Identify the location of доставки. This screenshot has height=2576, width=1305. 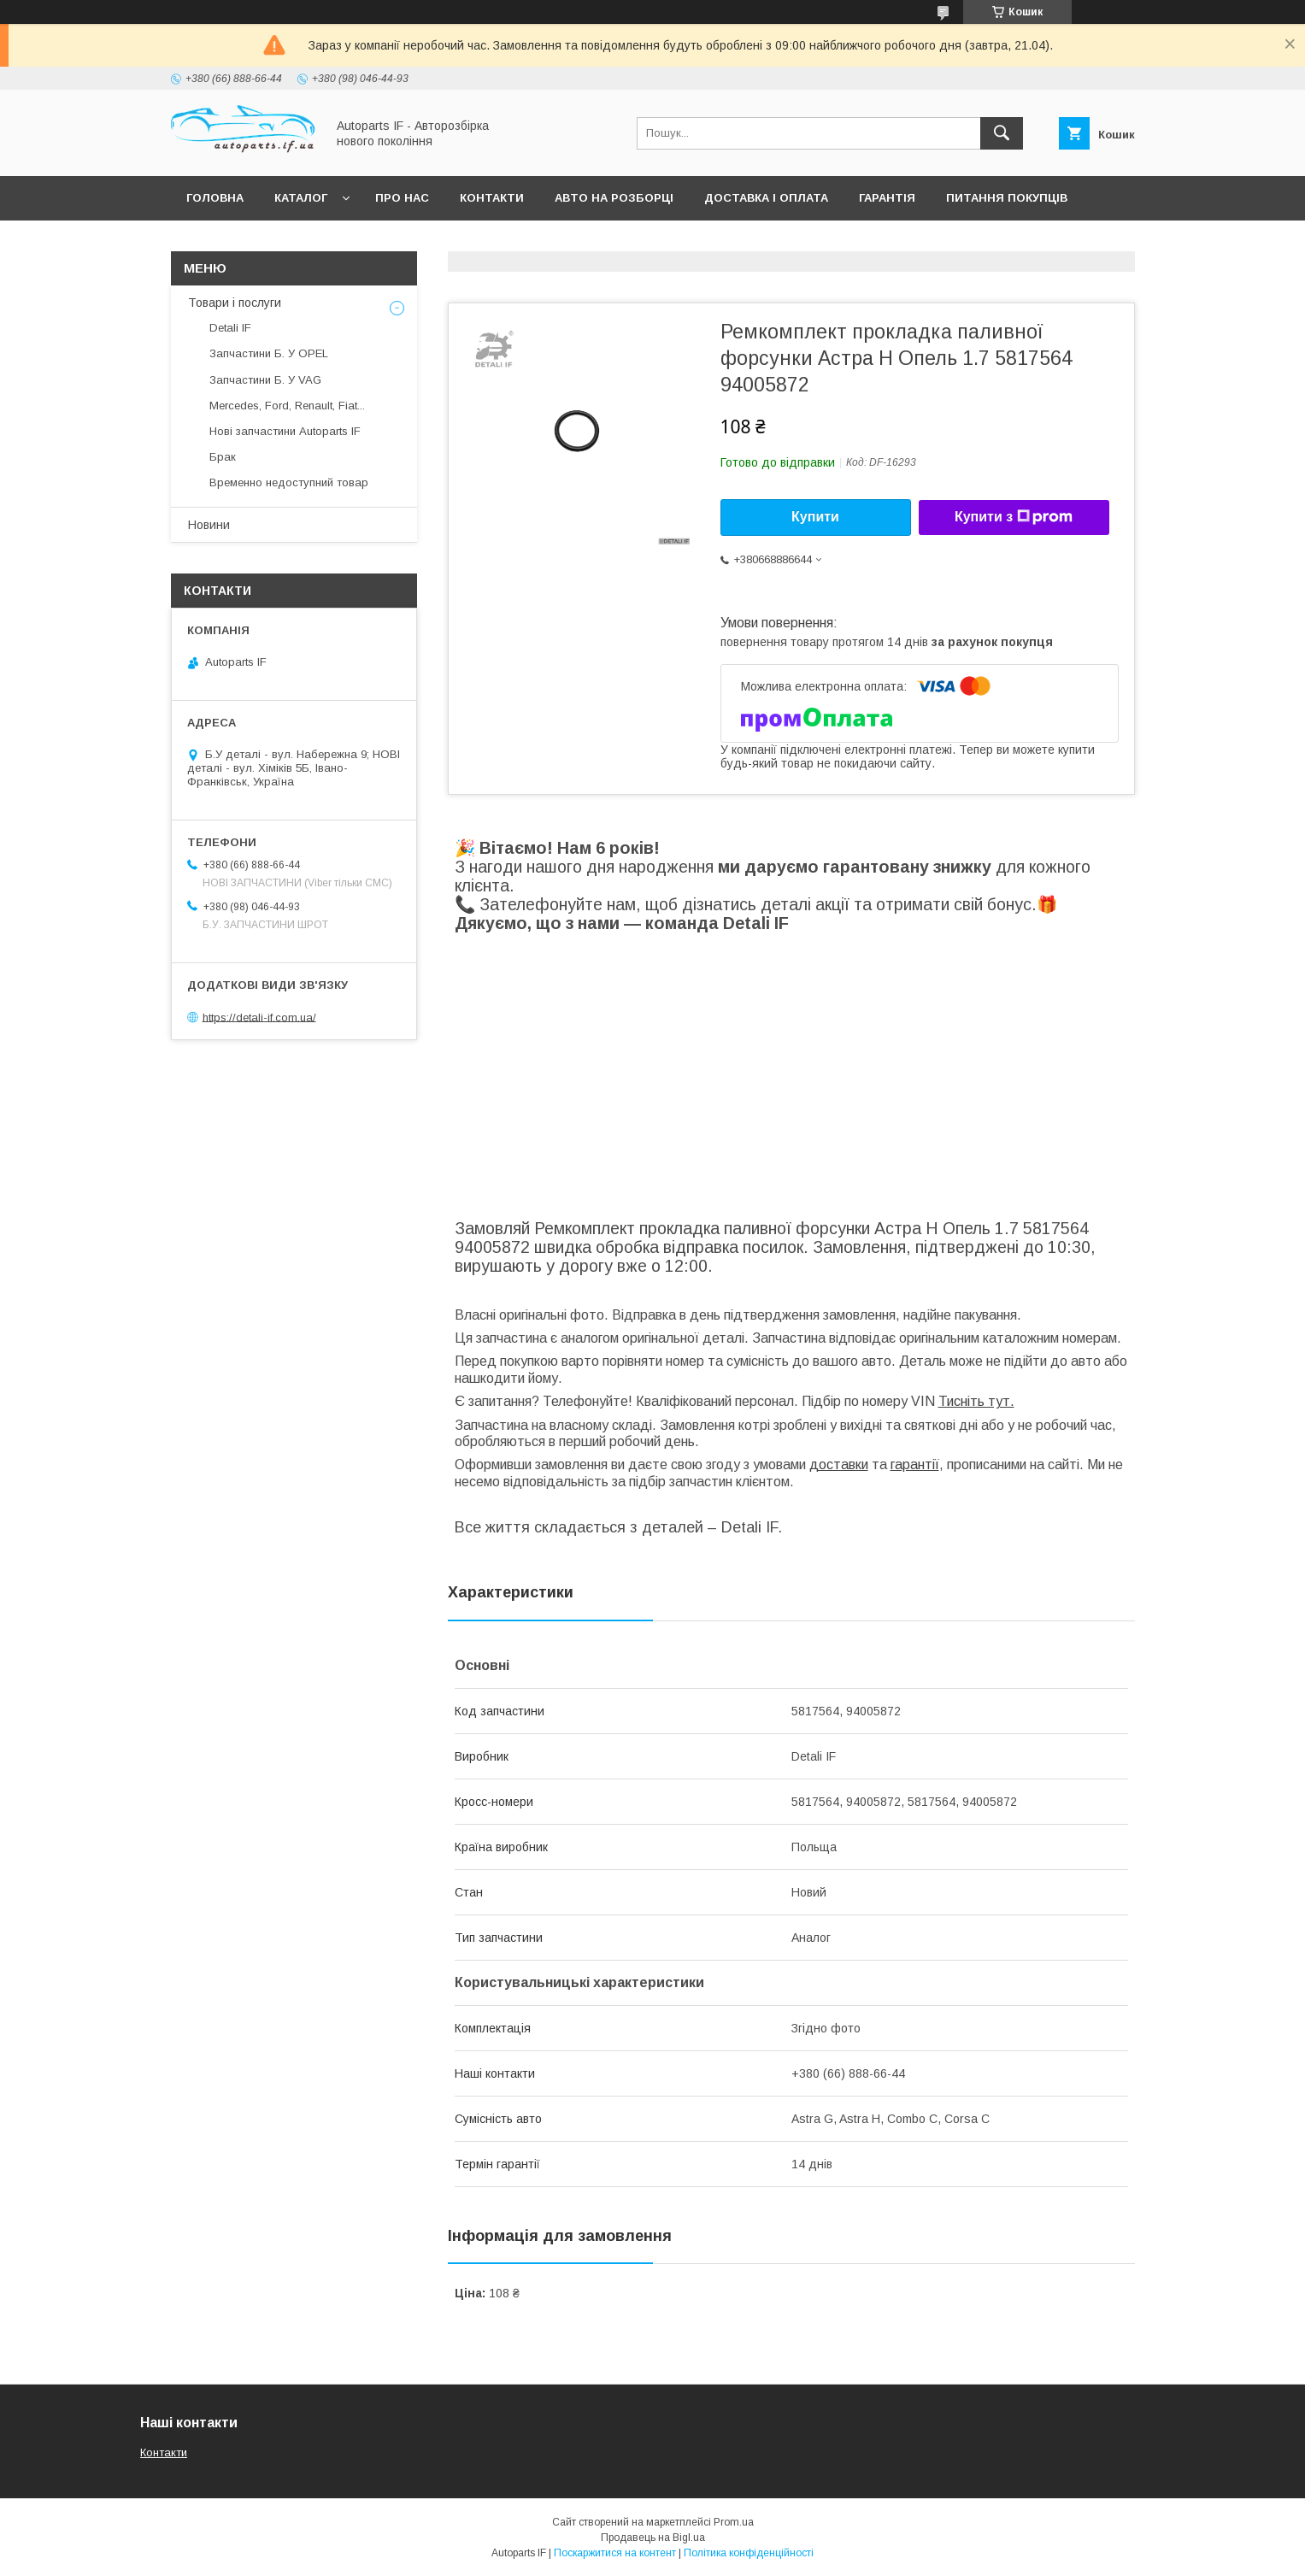
(838, 1464).